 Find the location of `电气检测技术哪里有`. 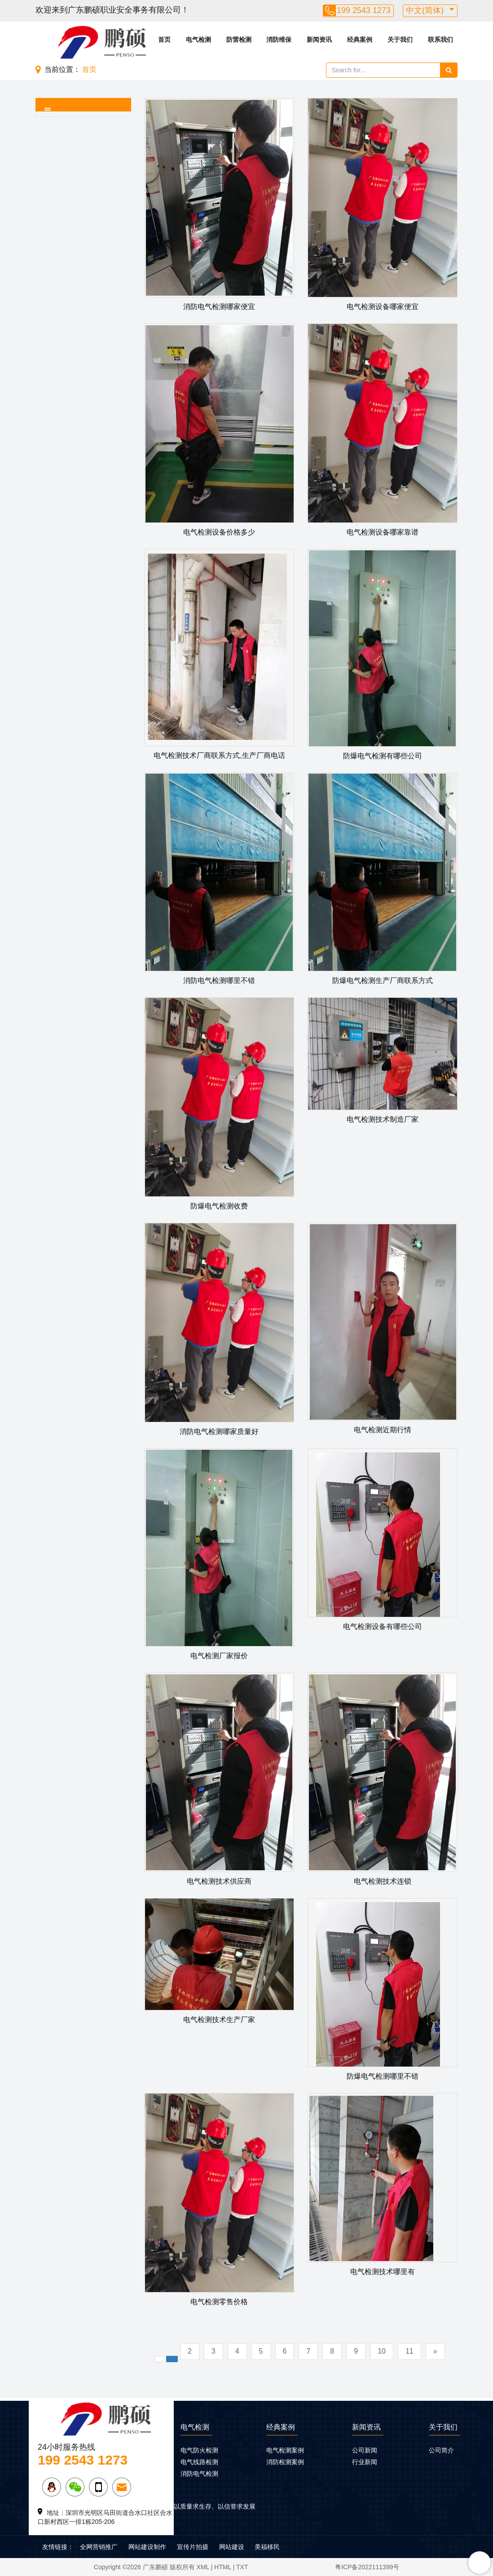

电气检测技术哪里有 is located at coordinates (382, 2271).